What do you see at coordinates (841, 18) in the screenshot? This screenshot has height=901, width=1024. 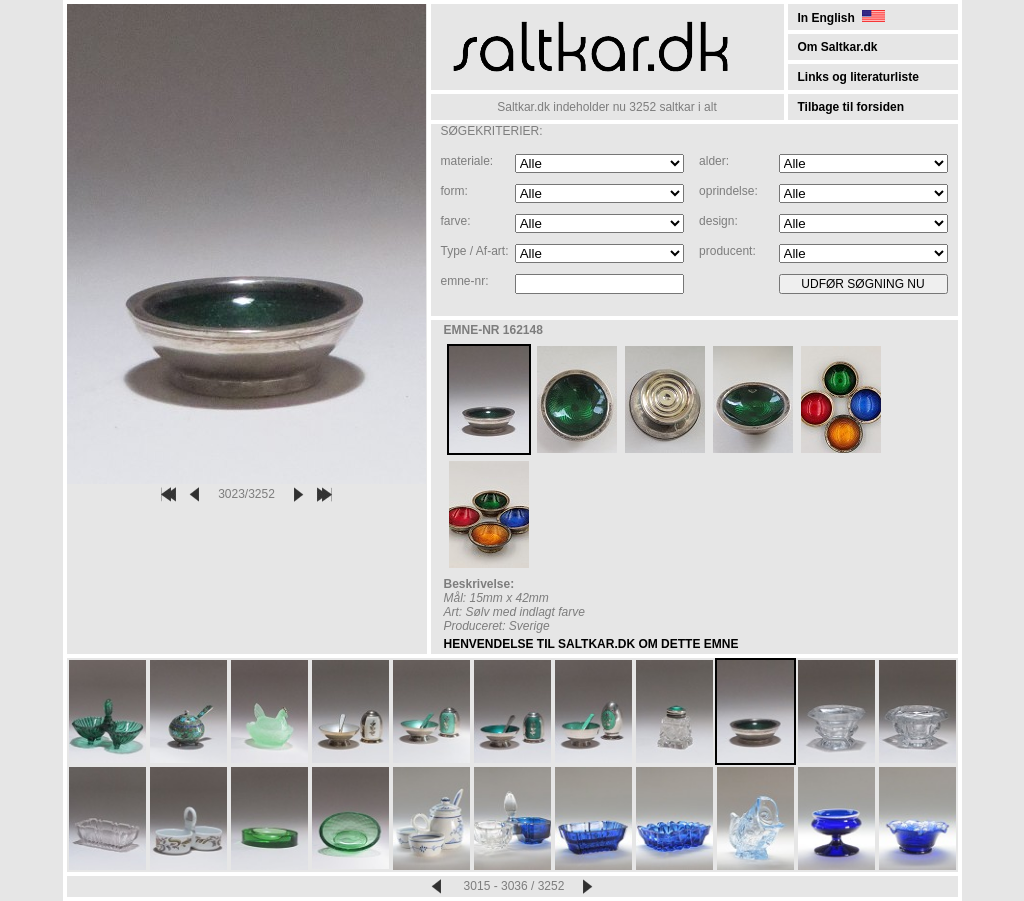 I see `In English` at bounding box center [841, 18].